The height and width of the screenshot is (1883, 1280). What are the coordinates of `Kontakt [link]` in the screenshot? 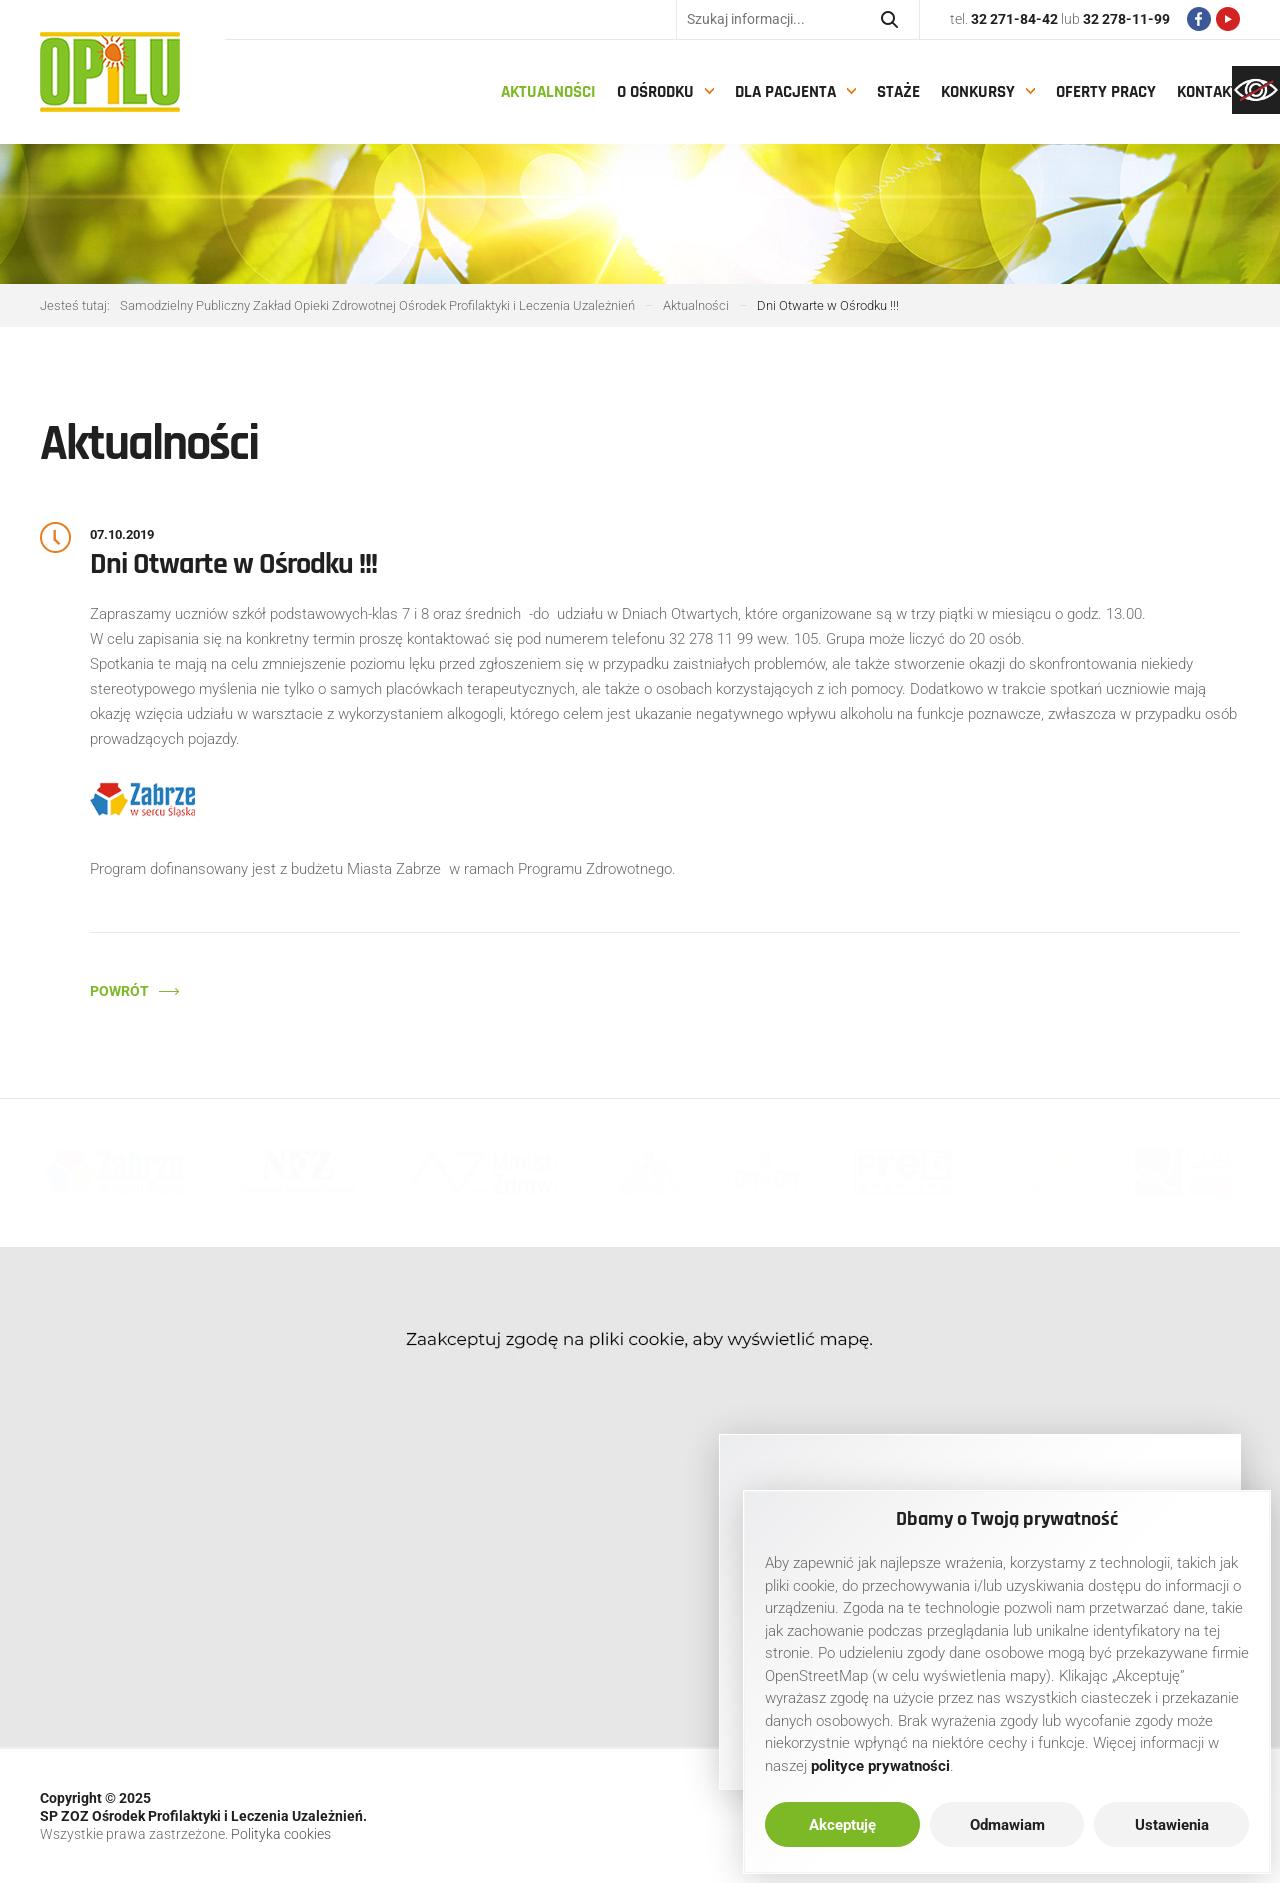 It's located at (1208, 92).